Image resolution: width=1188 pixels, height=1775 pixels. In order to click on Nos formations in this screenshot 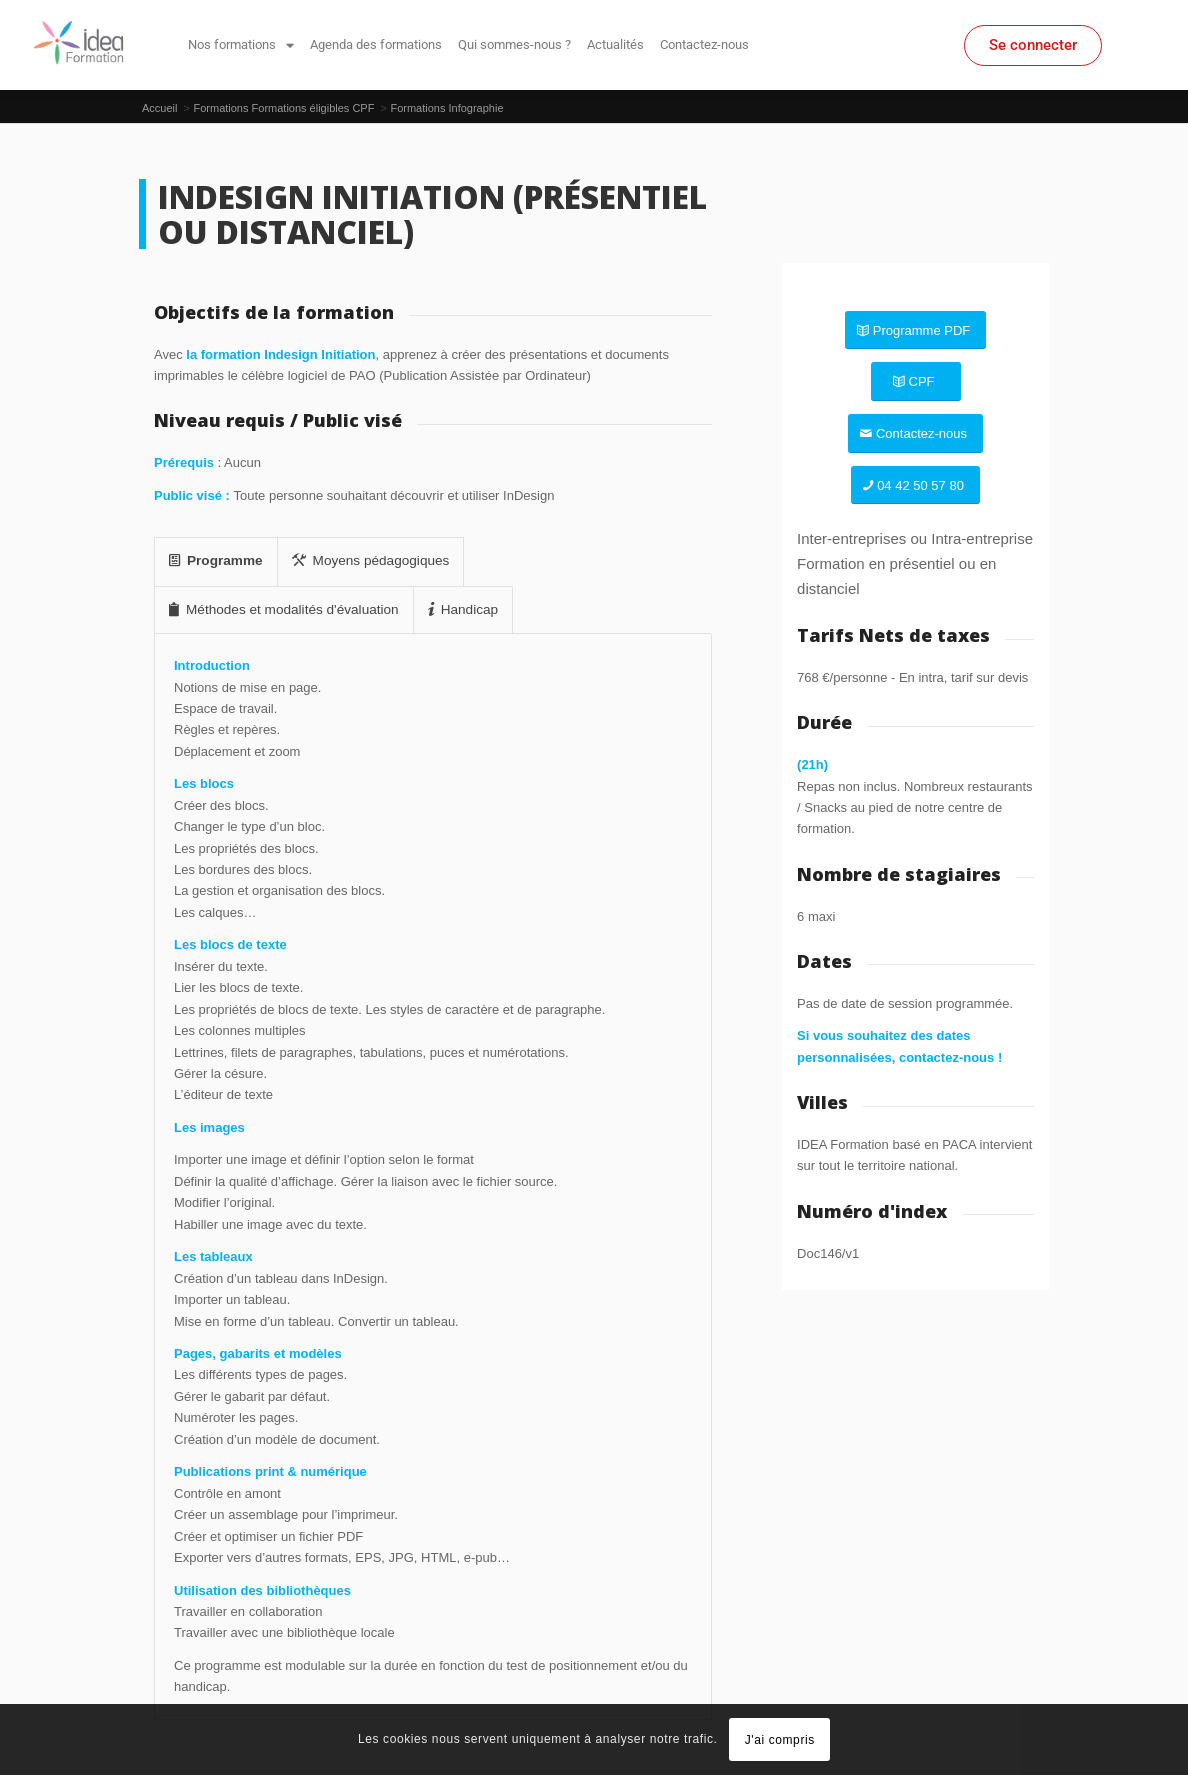, I will do `click(241, 45)`.